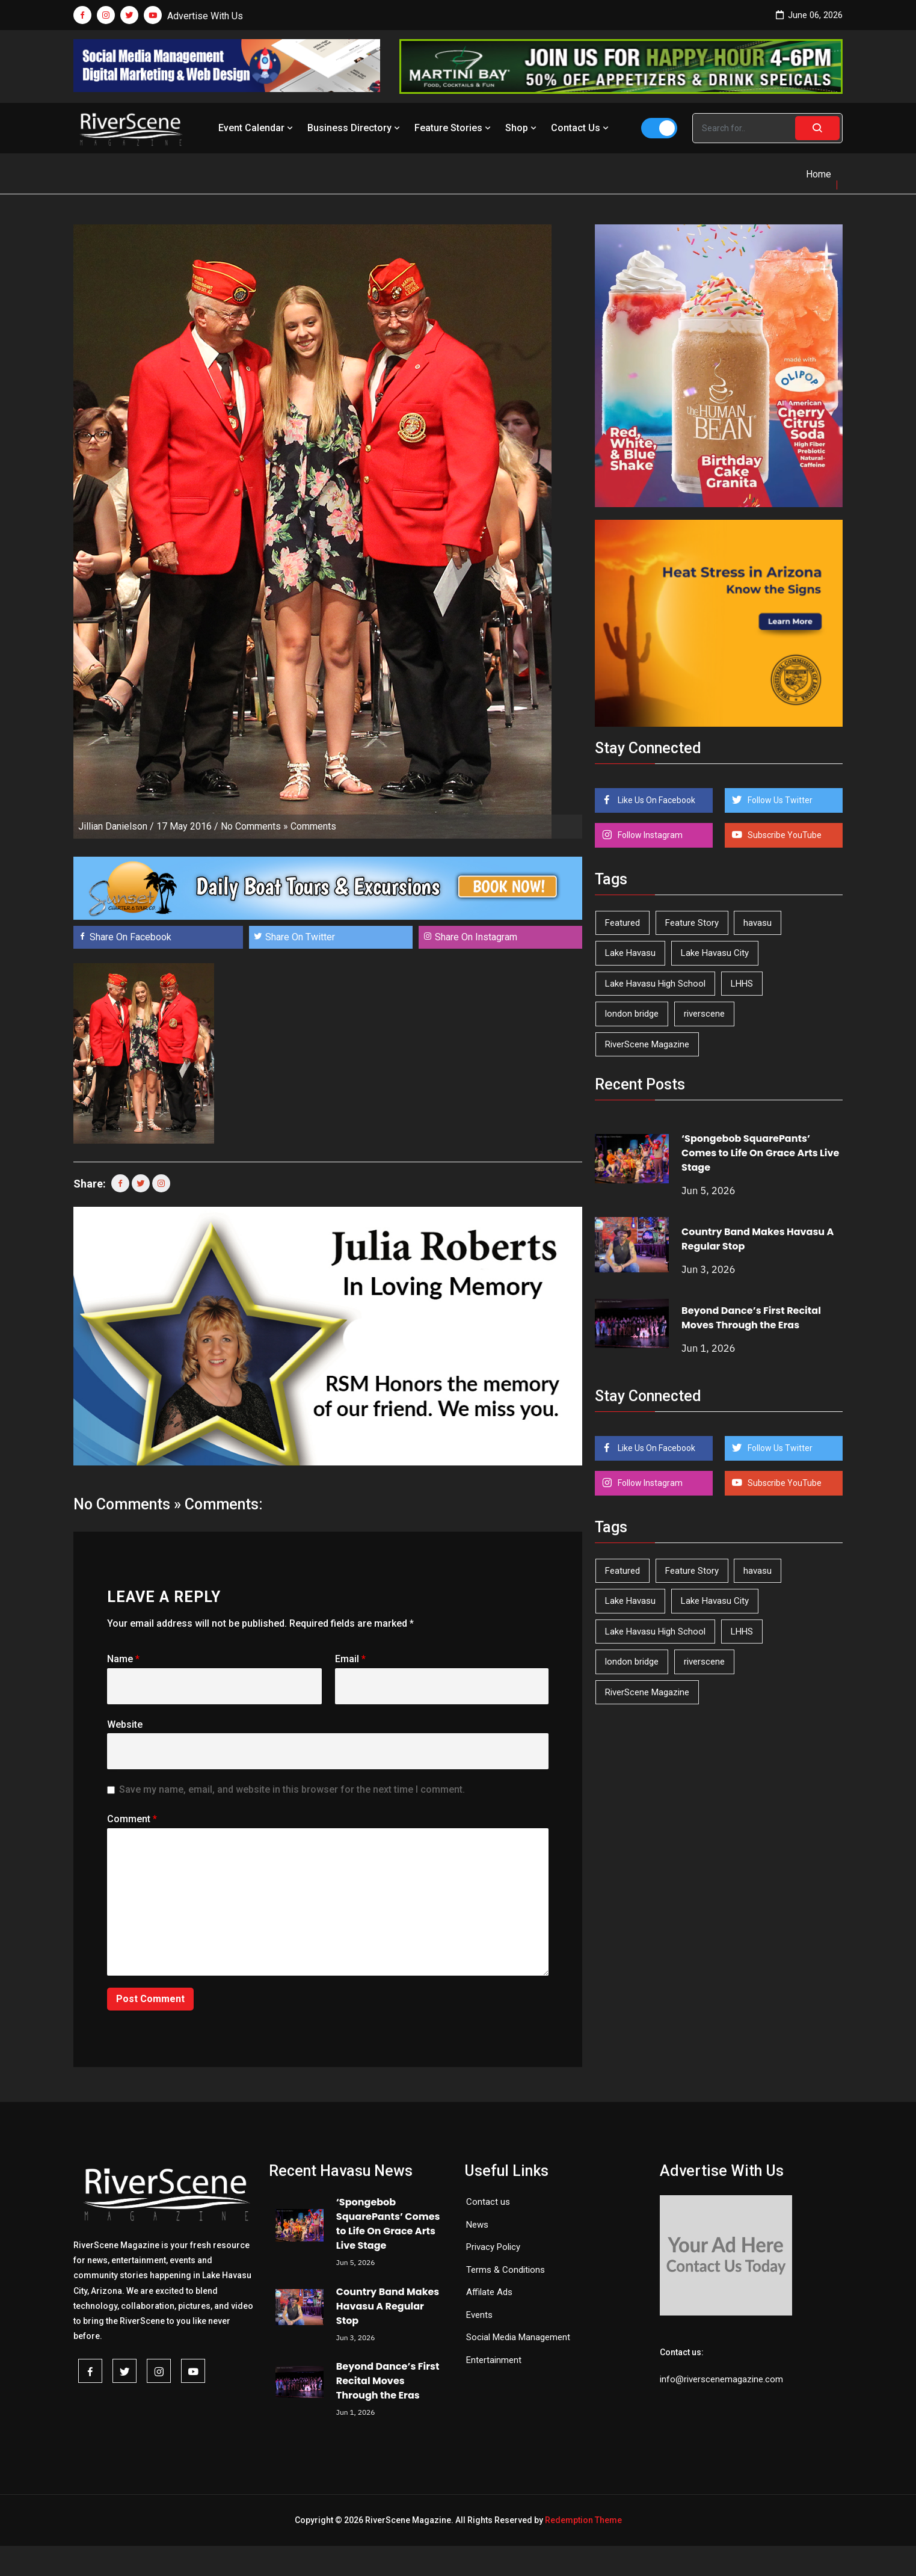 The image size is (916, 2576). What do you see at coordinates (479, 2314) in the screenshot?
I see `Events` at bounding box center [479, 2314].